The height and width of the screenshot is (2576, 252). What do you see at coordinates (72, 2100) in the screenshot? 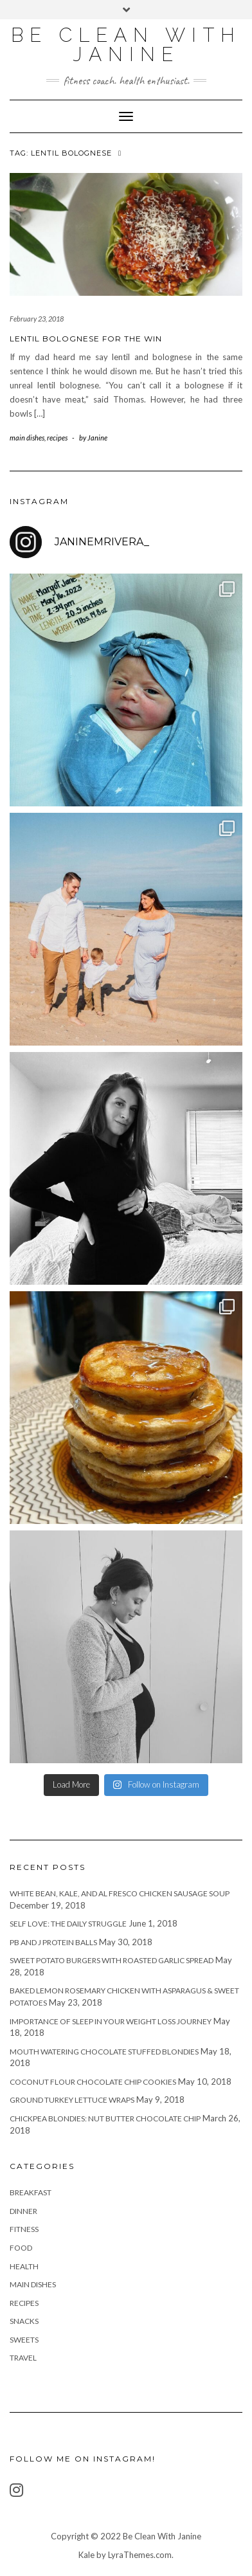
I see `Ground Turkey Lettuce Wraps` at bounding box center [72, 2100].